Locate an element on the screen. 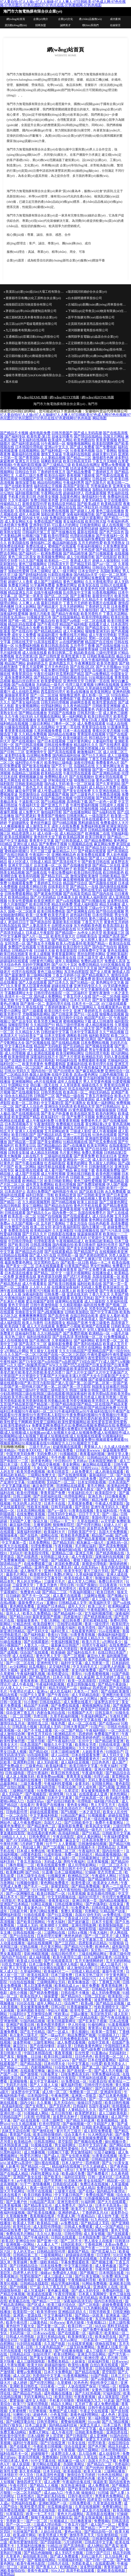 The image size is (131, 2576). 国产美女裸网站 is located at coordinates (49, 1142).